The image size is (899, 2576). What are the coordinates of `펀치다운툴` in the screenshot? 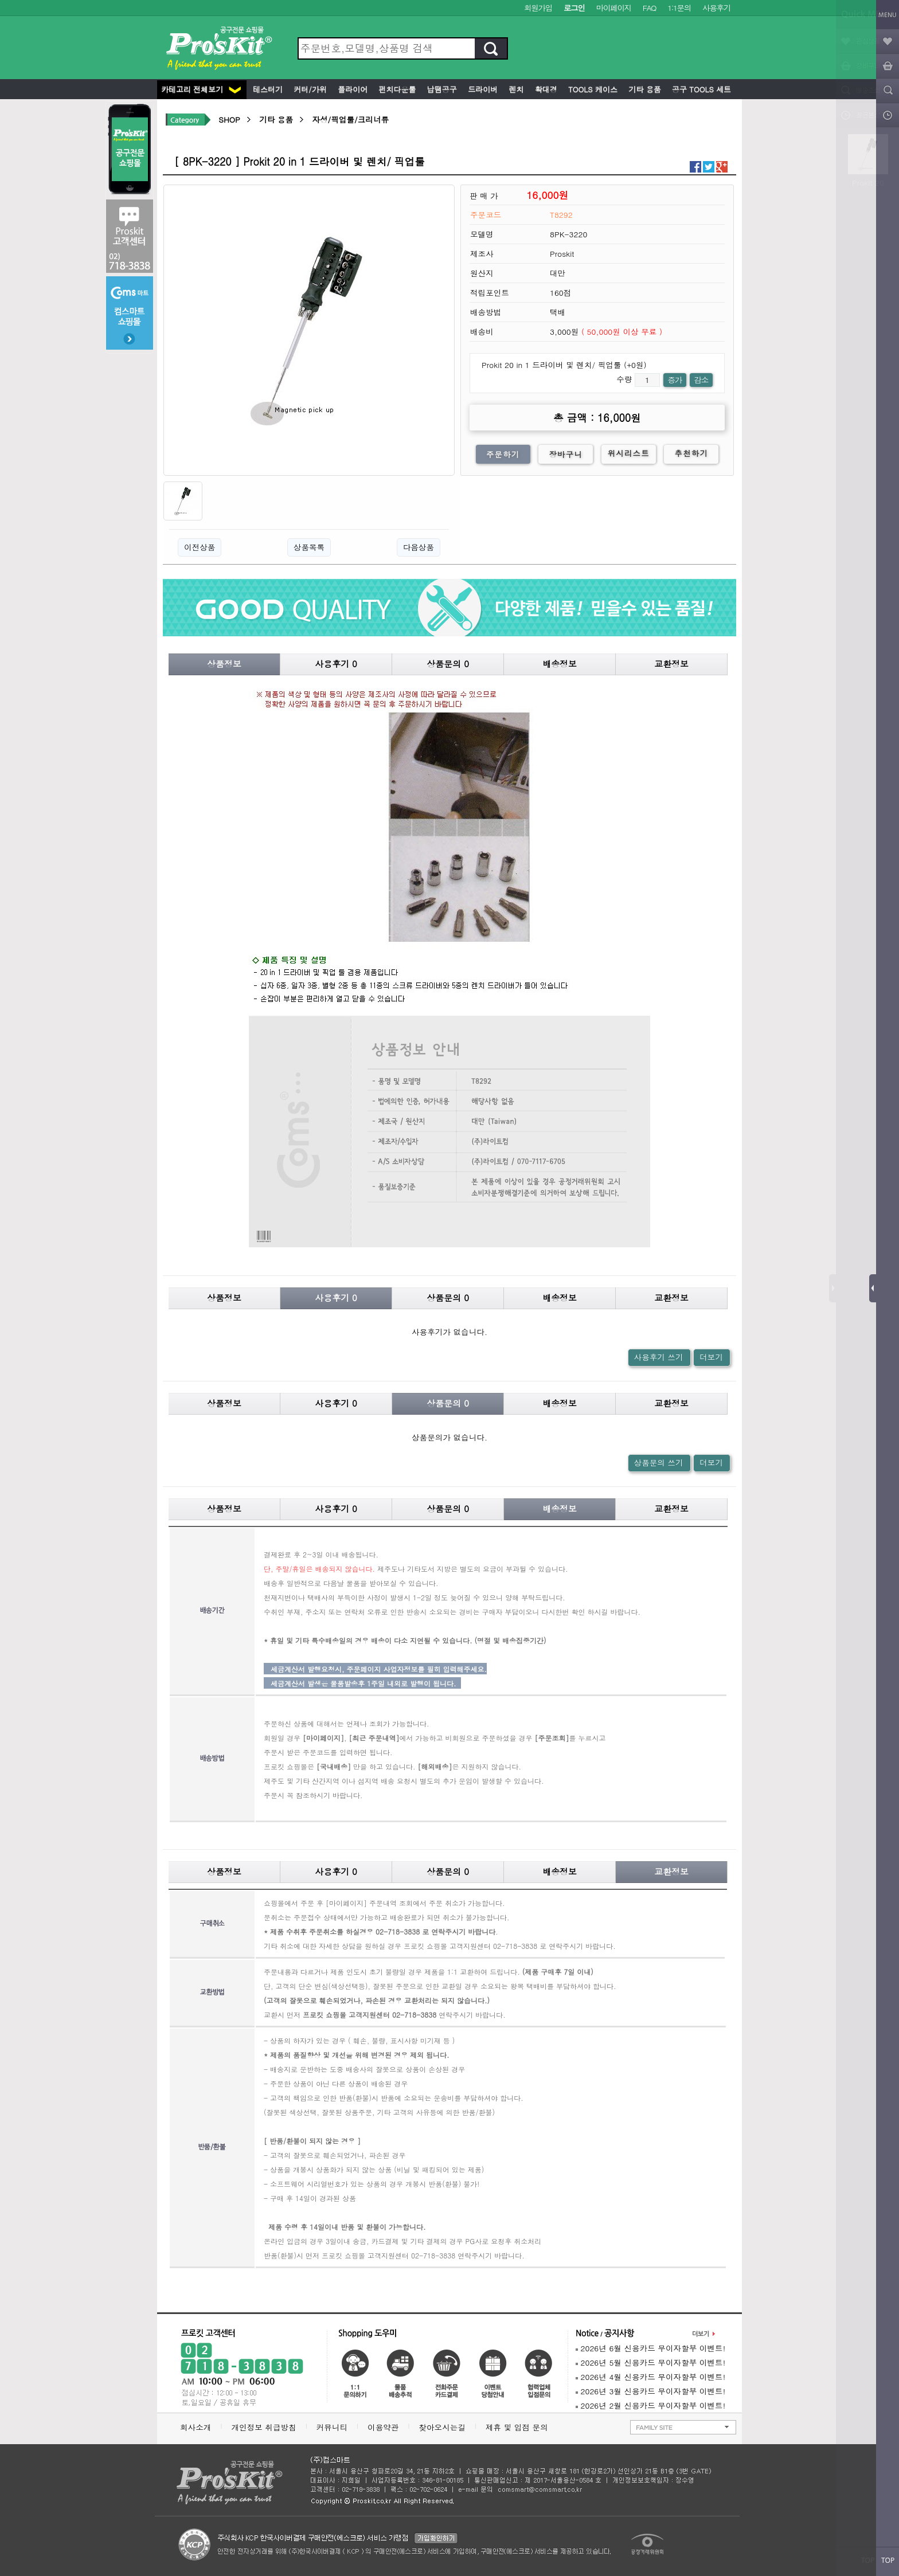 It's located at (396, 89).